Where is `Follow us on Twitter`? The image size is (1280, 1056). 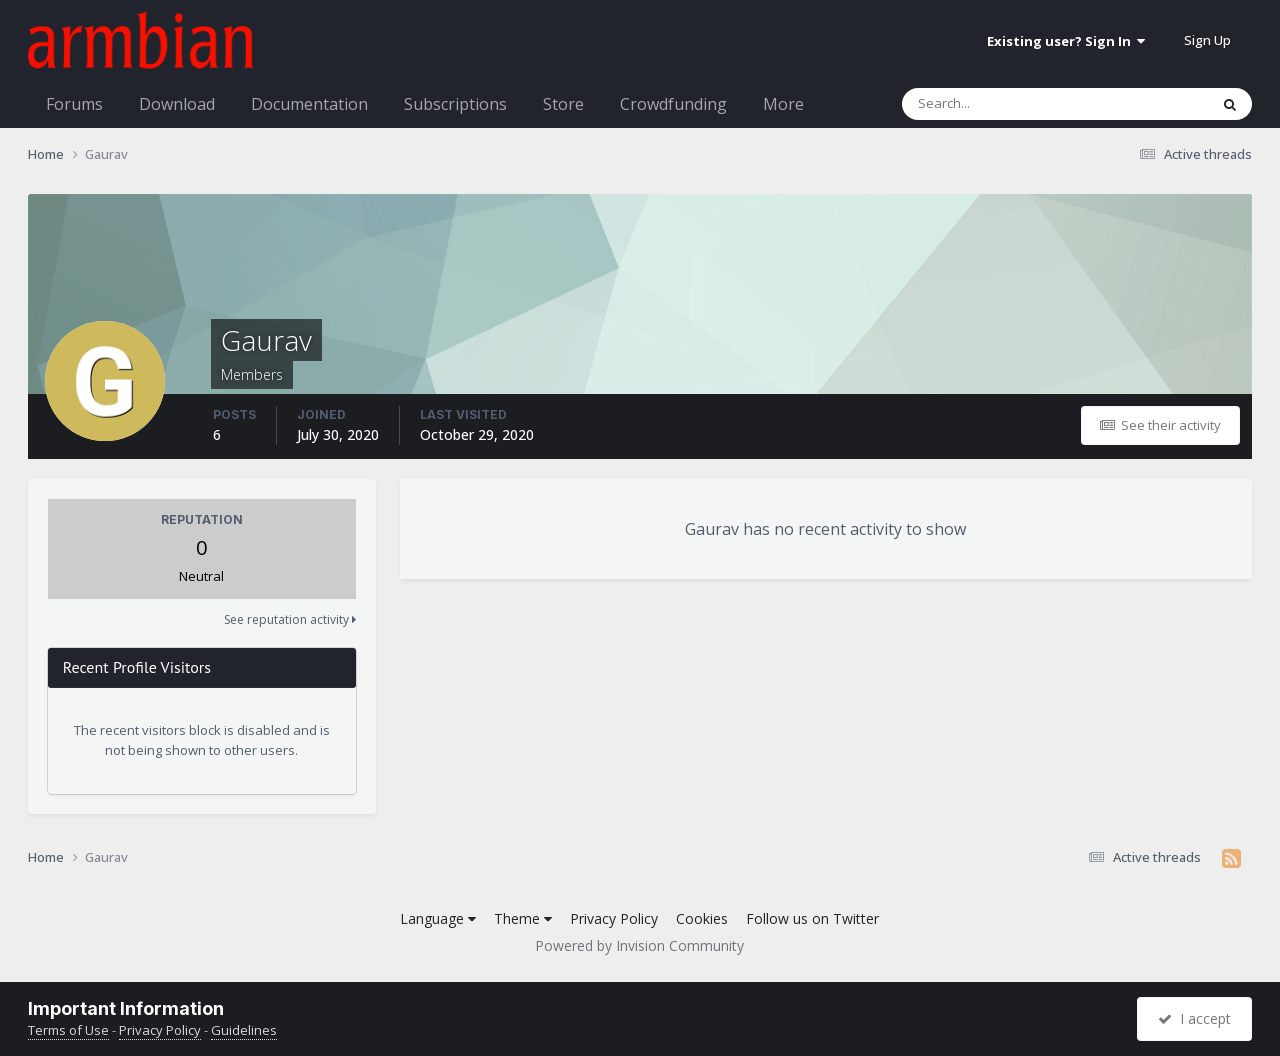 Follow us on Twitter is located at coordinates (812, 918).